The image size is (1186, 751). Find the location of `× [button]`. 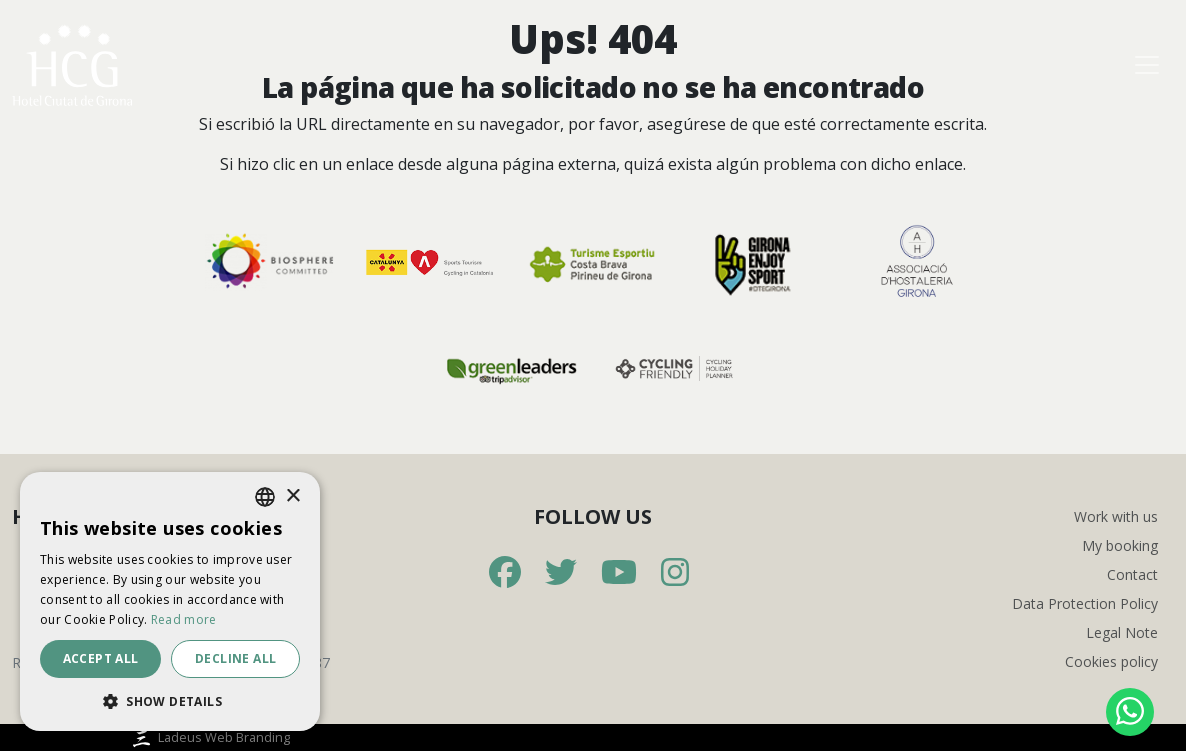

× [button] is located at coordinates (292, 496).